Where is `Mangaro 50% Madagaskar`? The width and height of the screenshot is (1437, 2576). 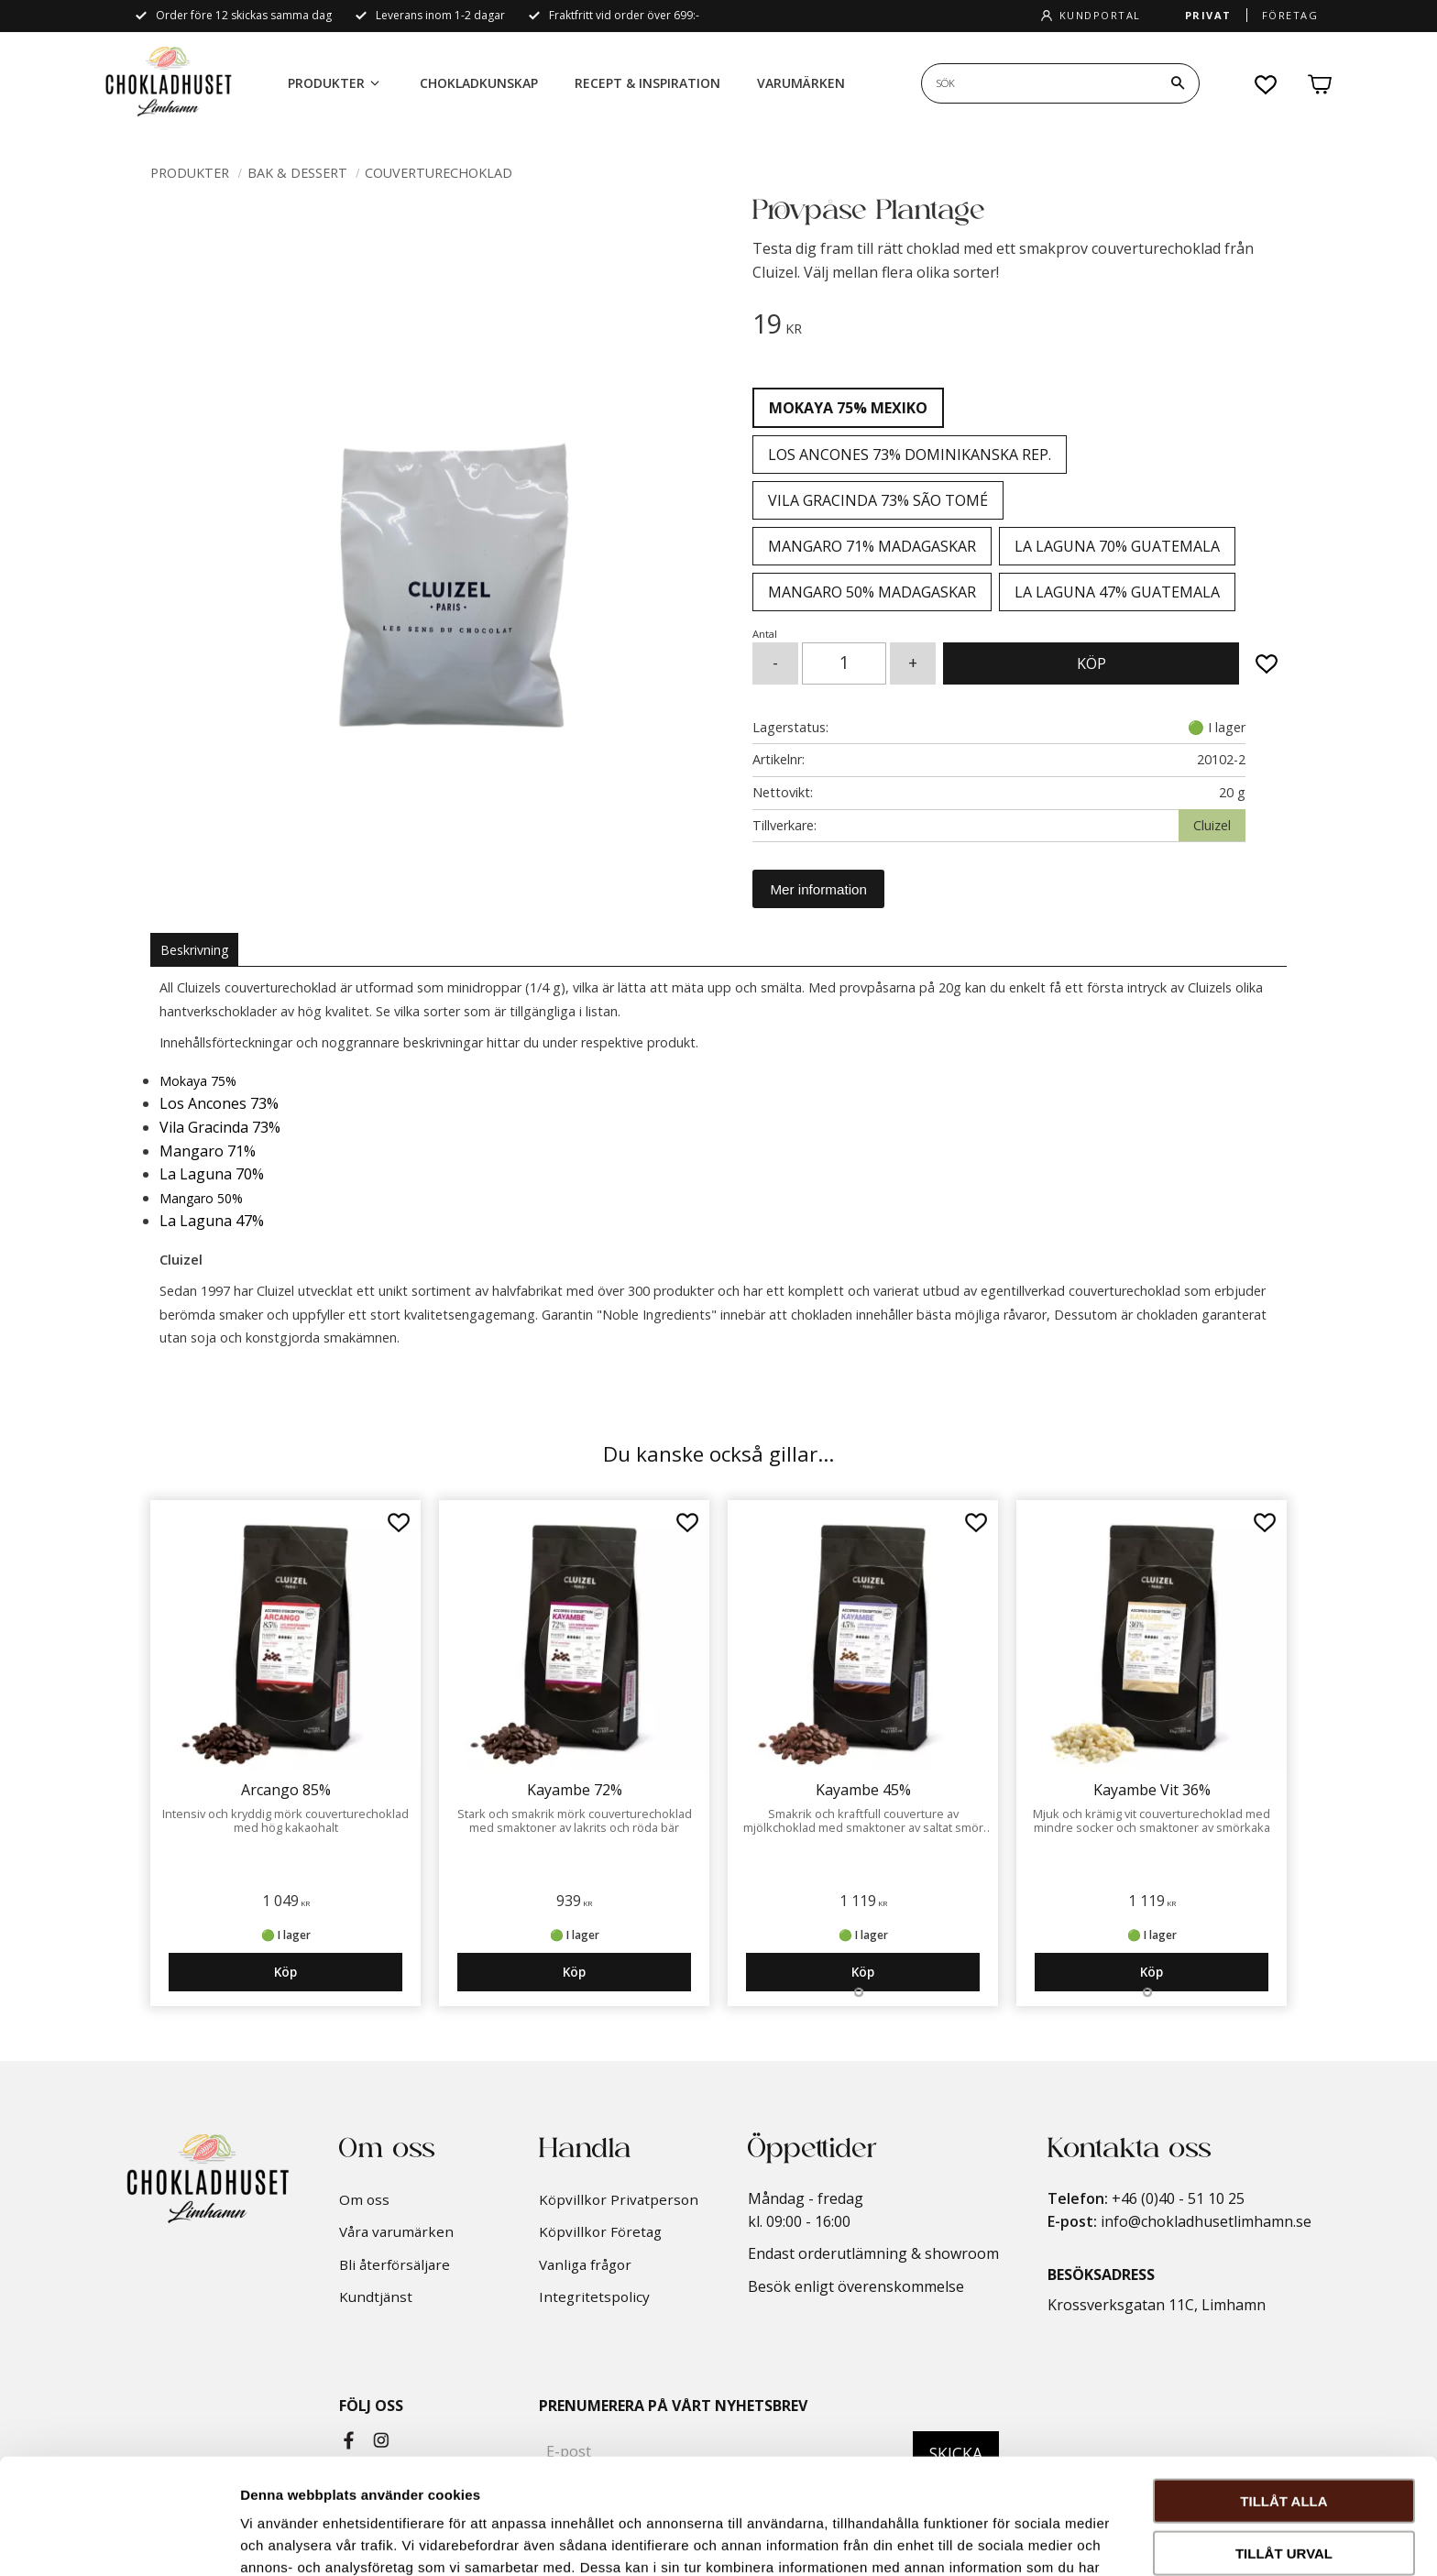
Mangaro 50% Madagaskar is located at coordinates (872, 592).